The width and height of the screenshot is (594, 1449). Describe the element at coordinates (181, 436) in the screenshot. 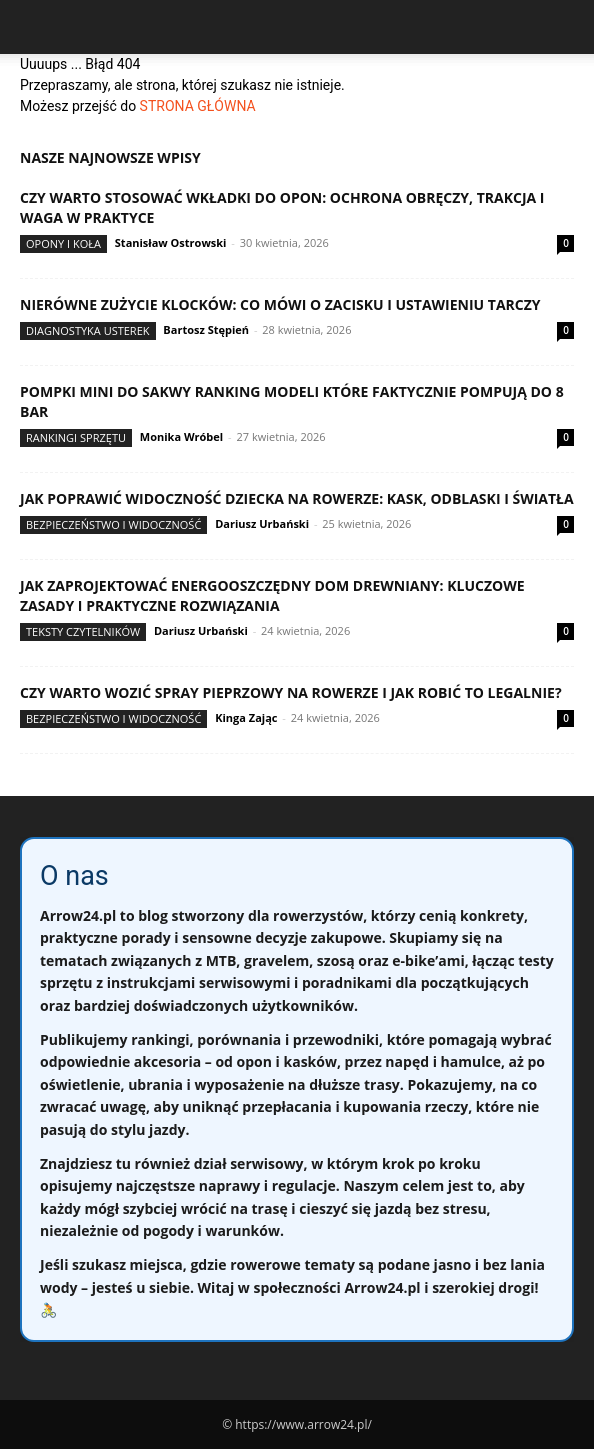

I see `Monika Wróbel` at that location.